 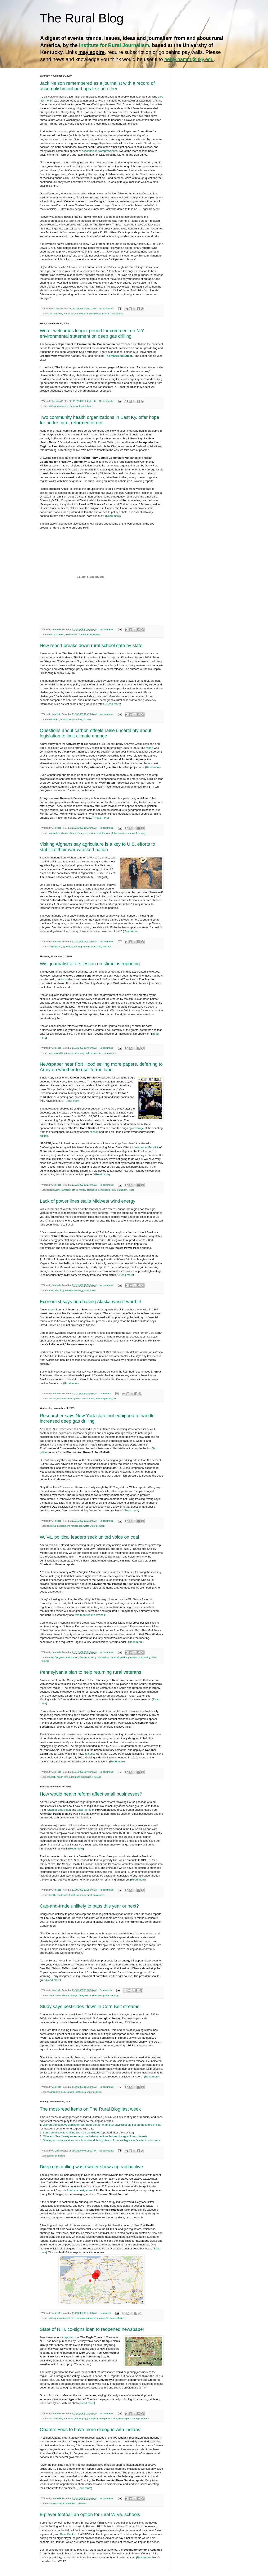 What do you see at coordinates (54, 719) in the screenshot?
I see `education` at bounding box center [54, 719].